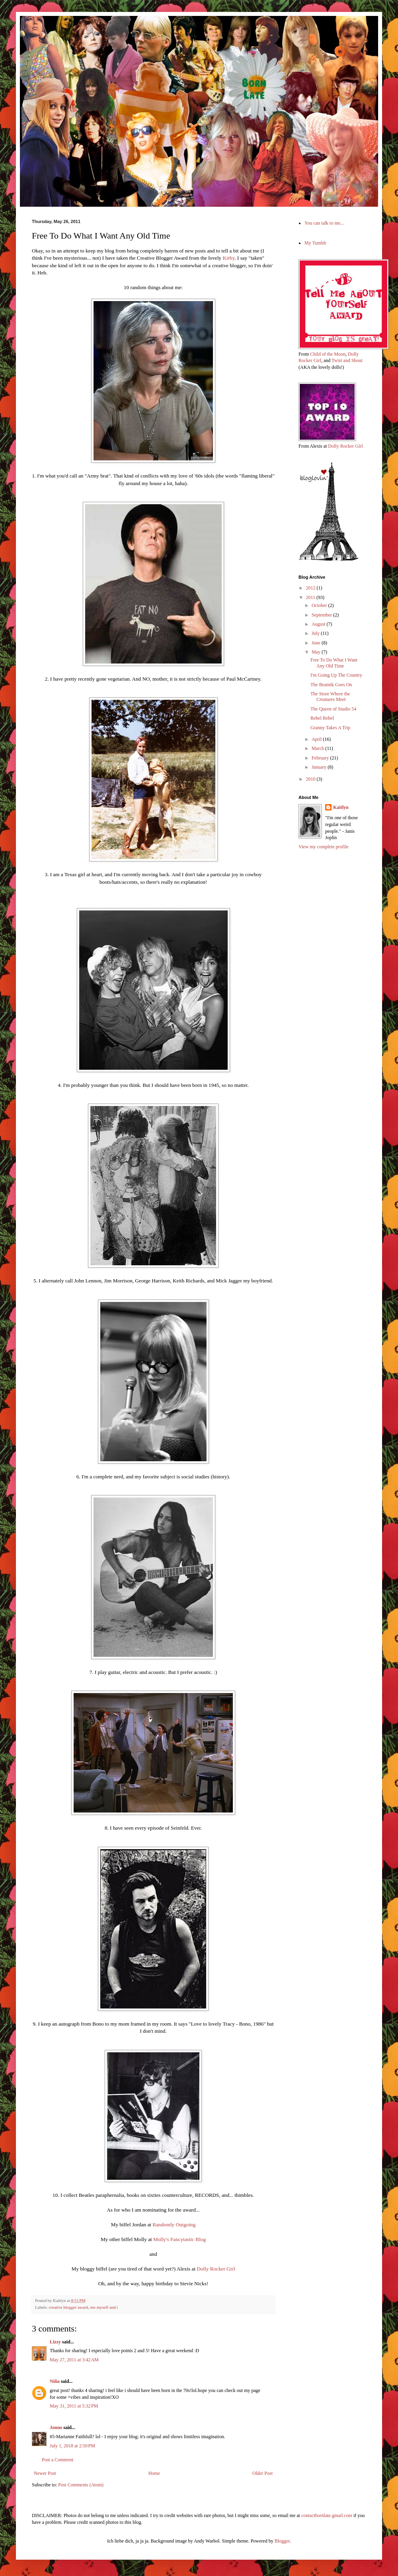 The image size is (398, 2576). What do you see at coordinates (317, 652) in the screenshot?
I see `May` at bounding box center [317, 652].